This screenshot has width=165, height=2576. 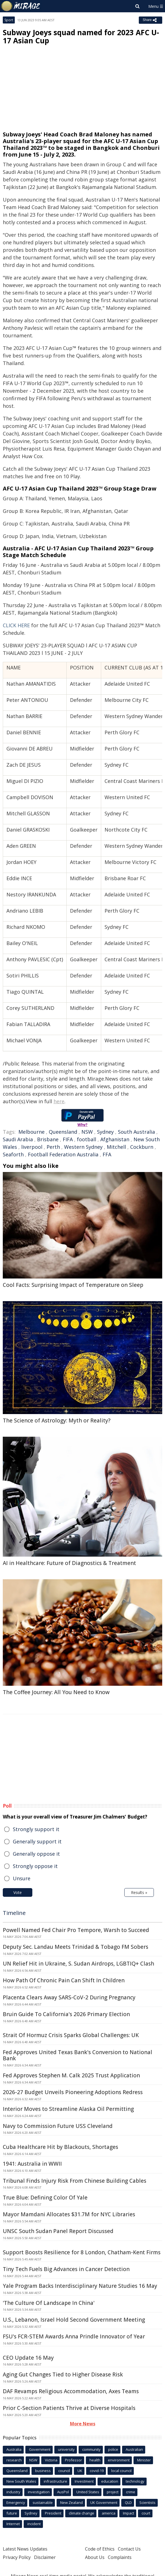 I want to click on QLD, so click(x=128, y=2502).